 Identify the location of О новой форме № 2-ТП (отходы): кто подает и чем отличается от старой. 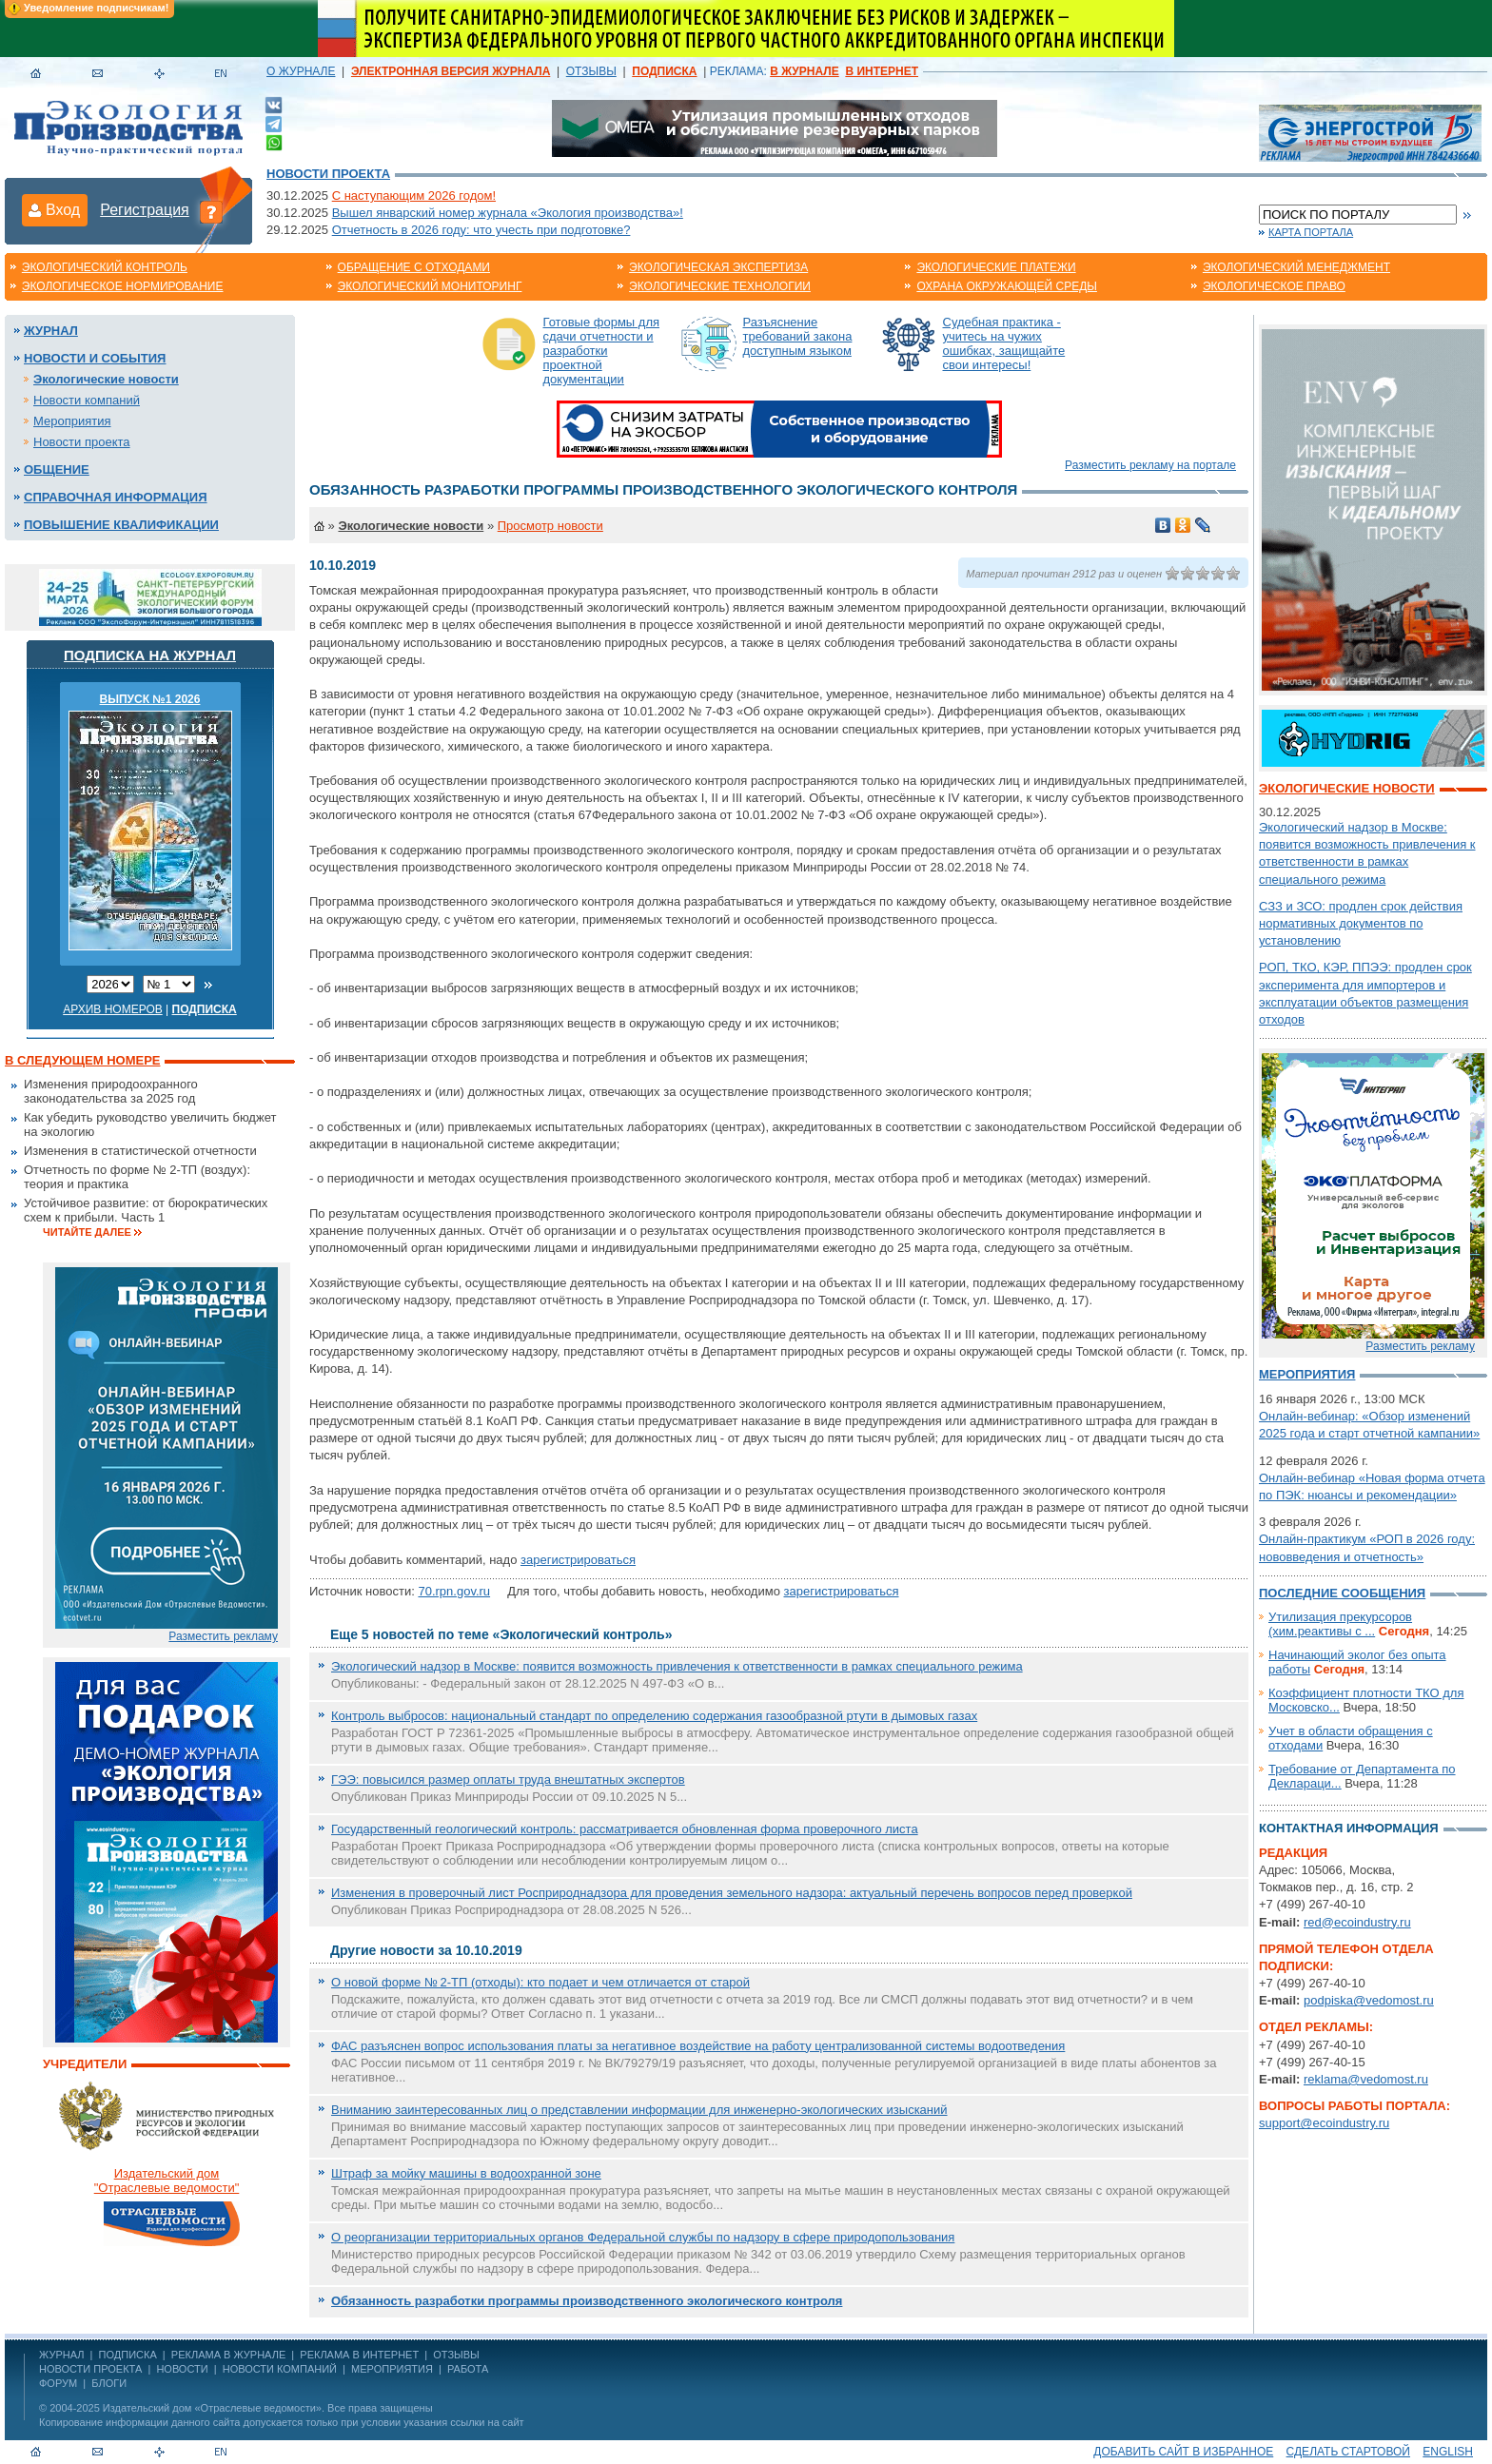
(540, 1982).